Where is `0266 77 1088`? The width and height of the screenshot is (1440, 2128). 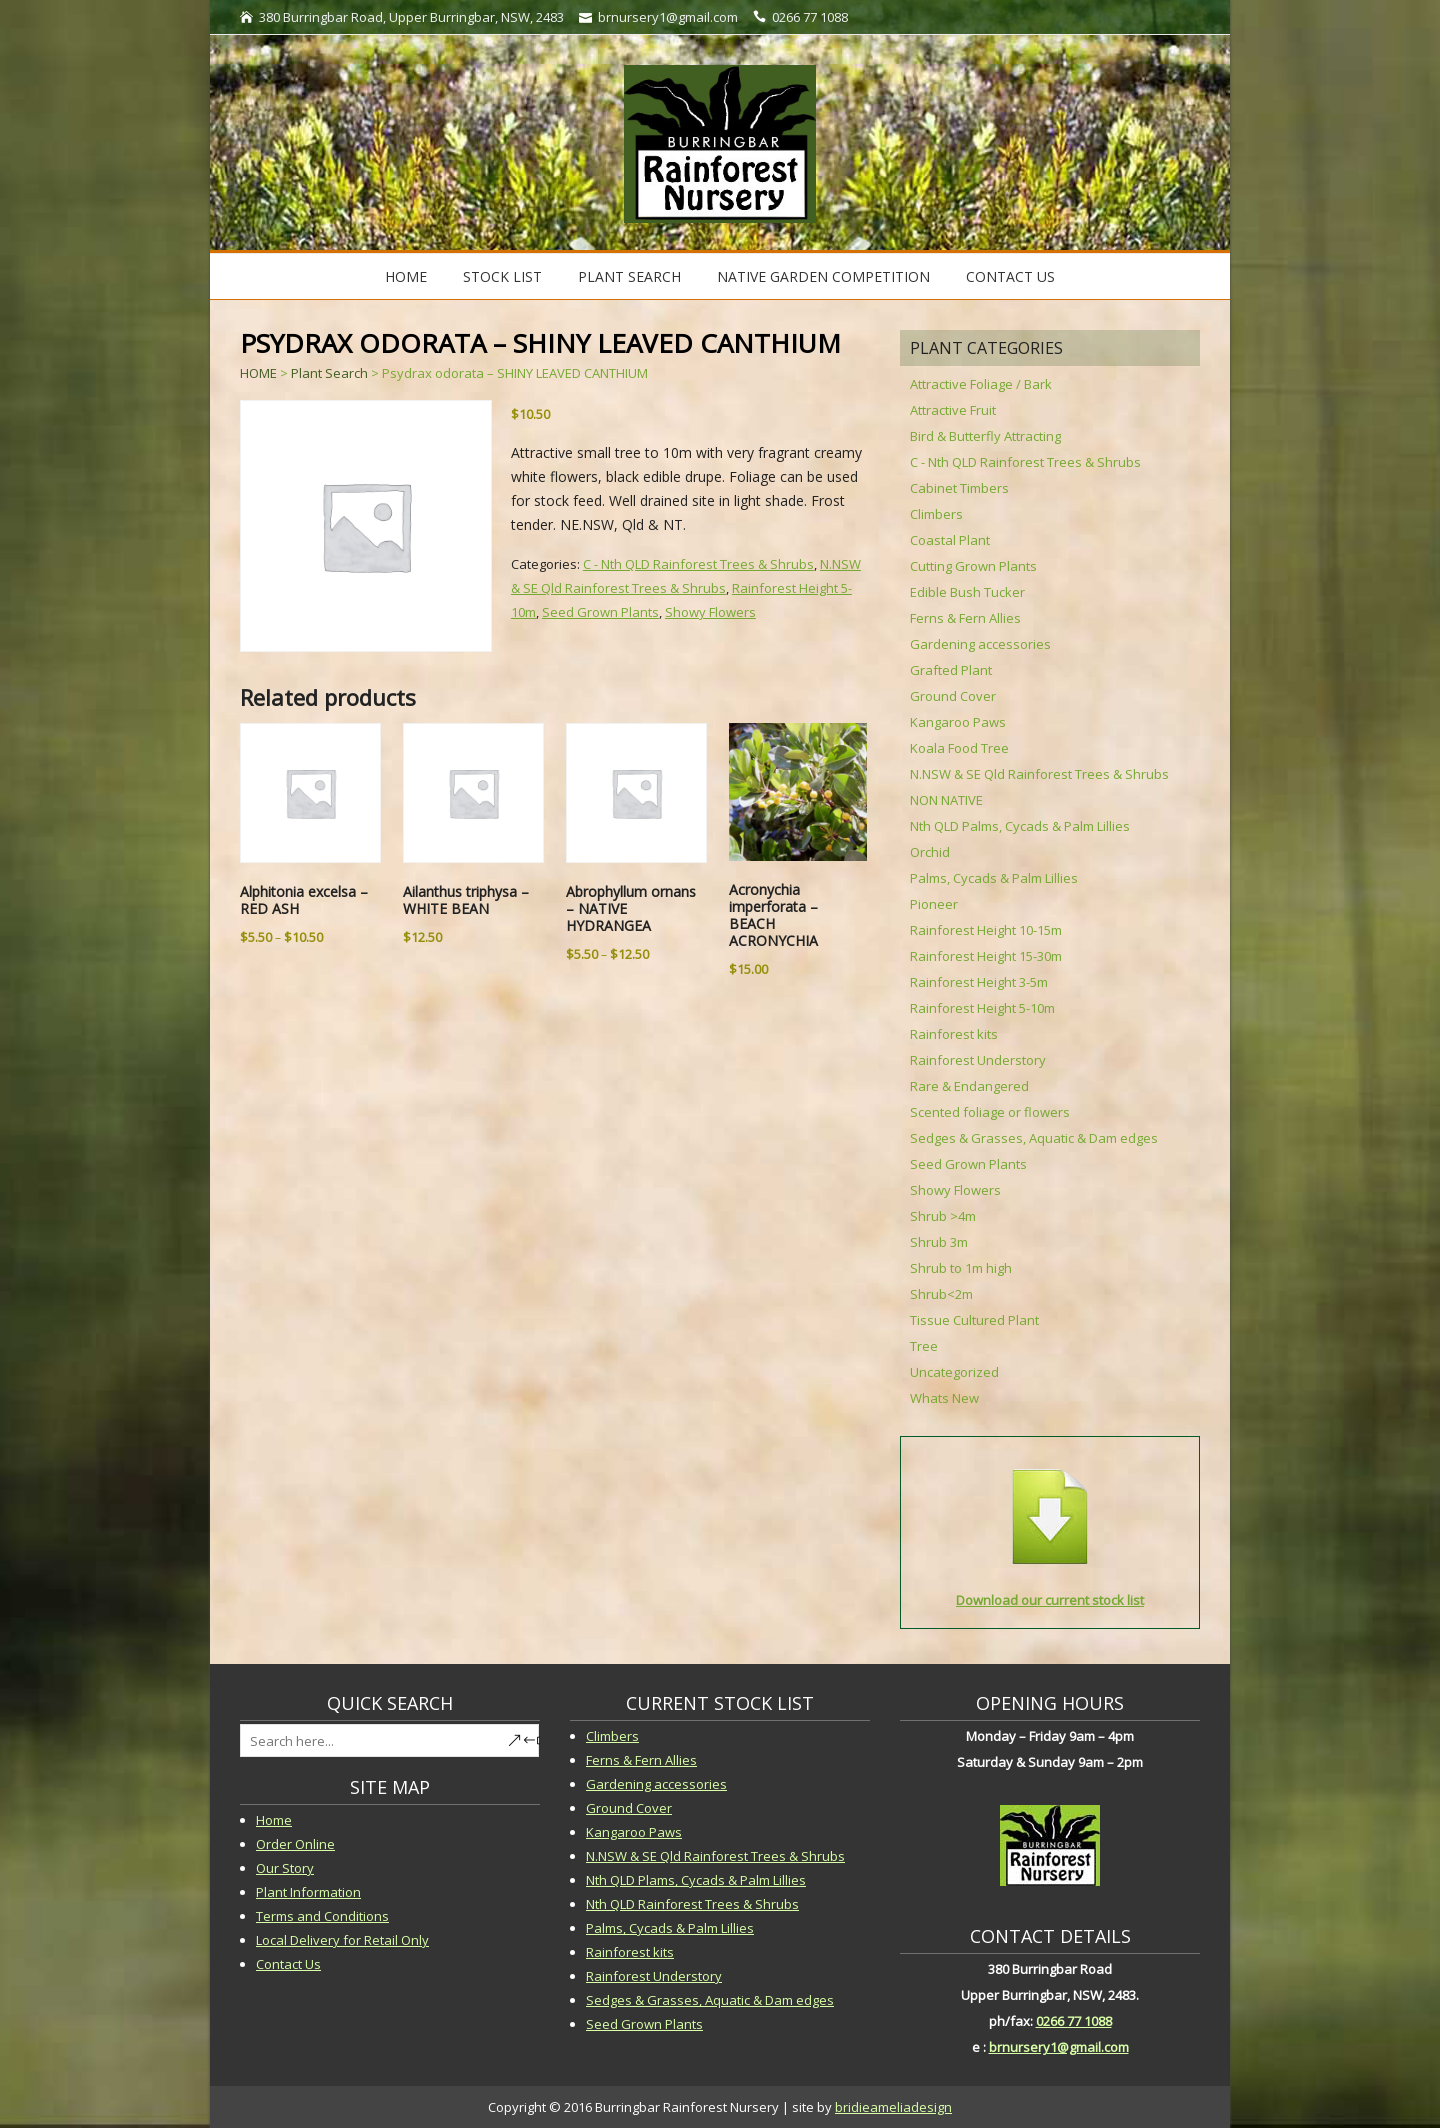 0266 77 1088 is located at coordinates (1074, 2021).